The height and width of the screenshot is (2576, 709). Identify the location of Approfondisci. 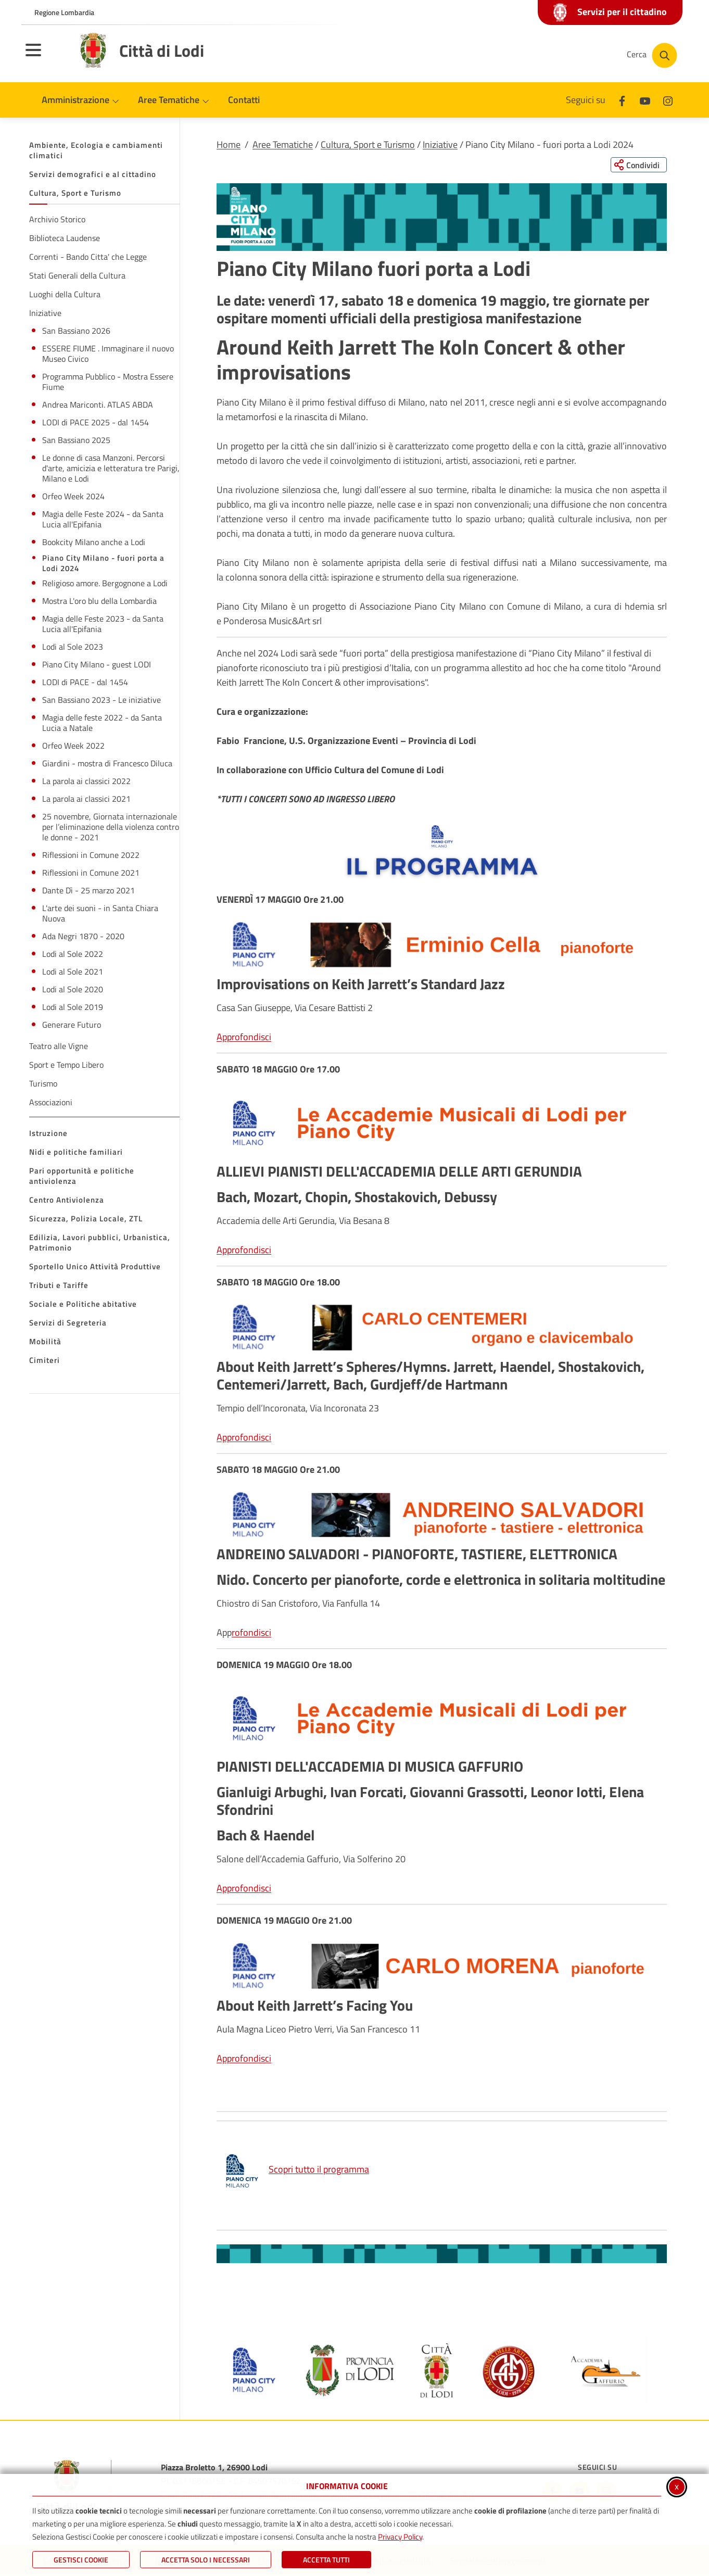
(244, 1037).